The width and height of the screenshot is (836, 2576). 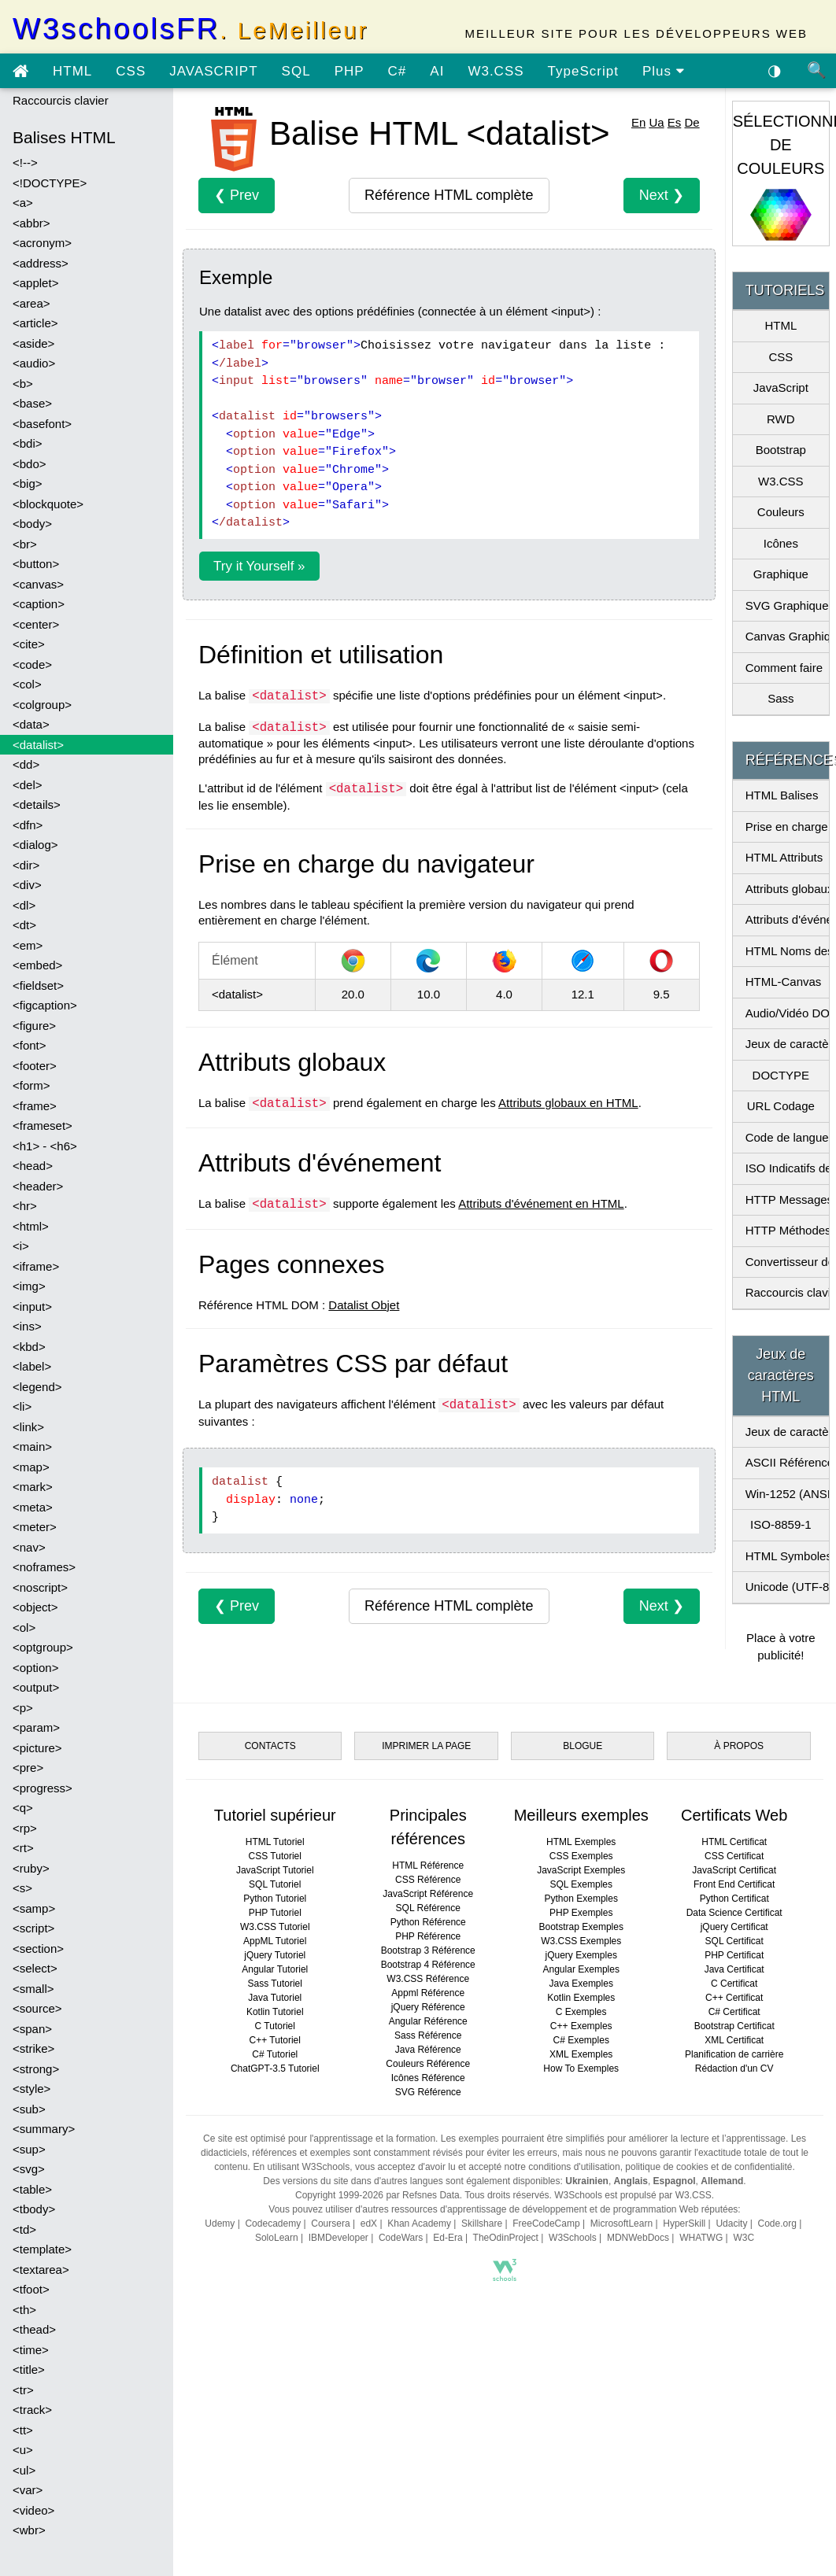 I want to click on CONTACTS, so click(x=270, y=1745).